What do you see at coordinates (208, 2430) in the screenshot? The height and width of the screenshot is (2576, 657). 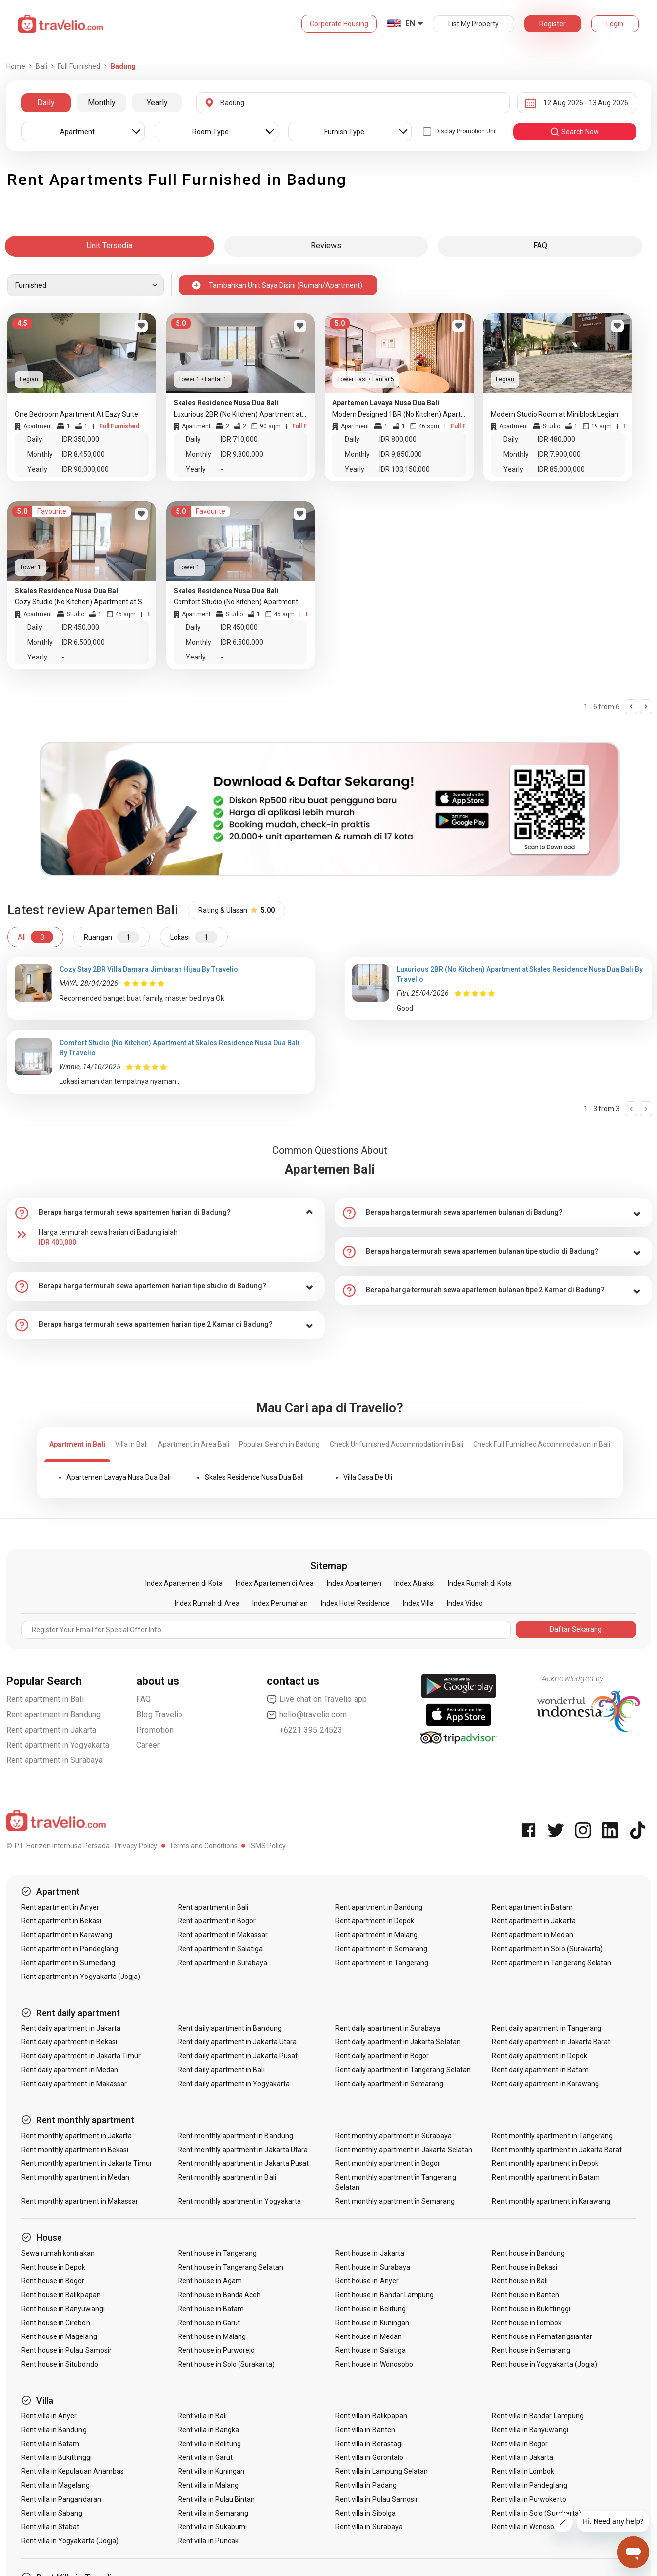 I see `Rent villa in Bangka` at bounding box center [208, 2430].